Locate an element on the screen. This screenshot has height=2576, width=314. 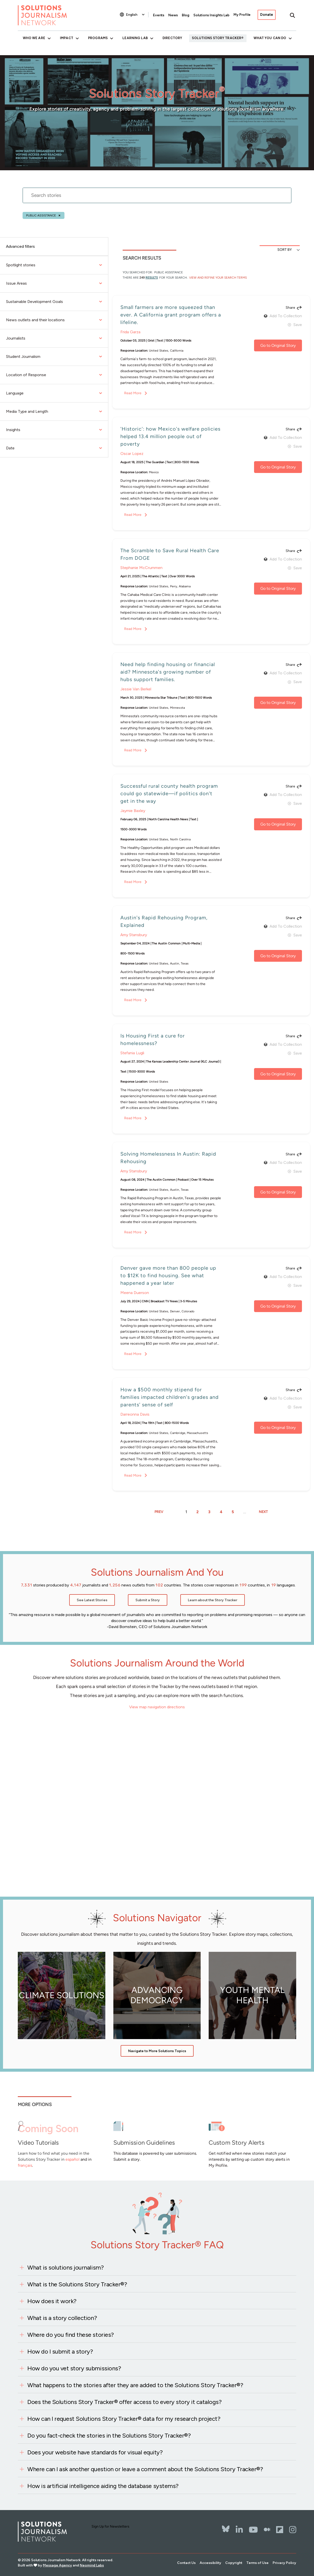
Privacy Policy is located at coordinates (284, 2563).